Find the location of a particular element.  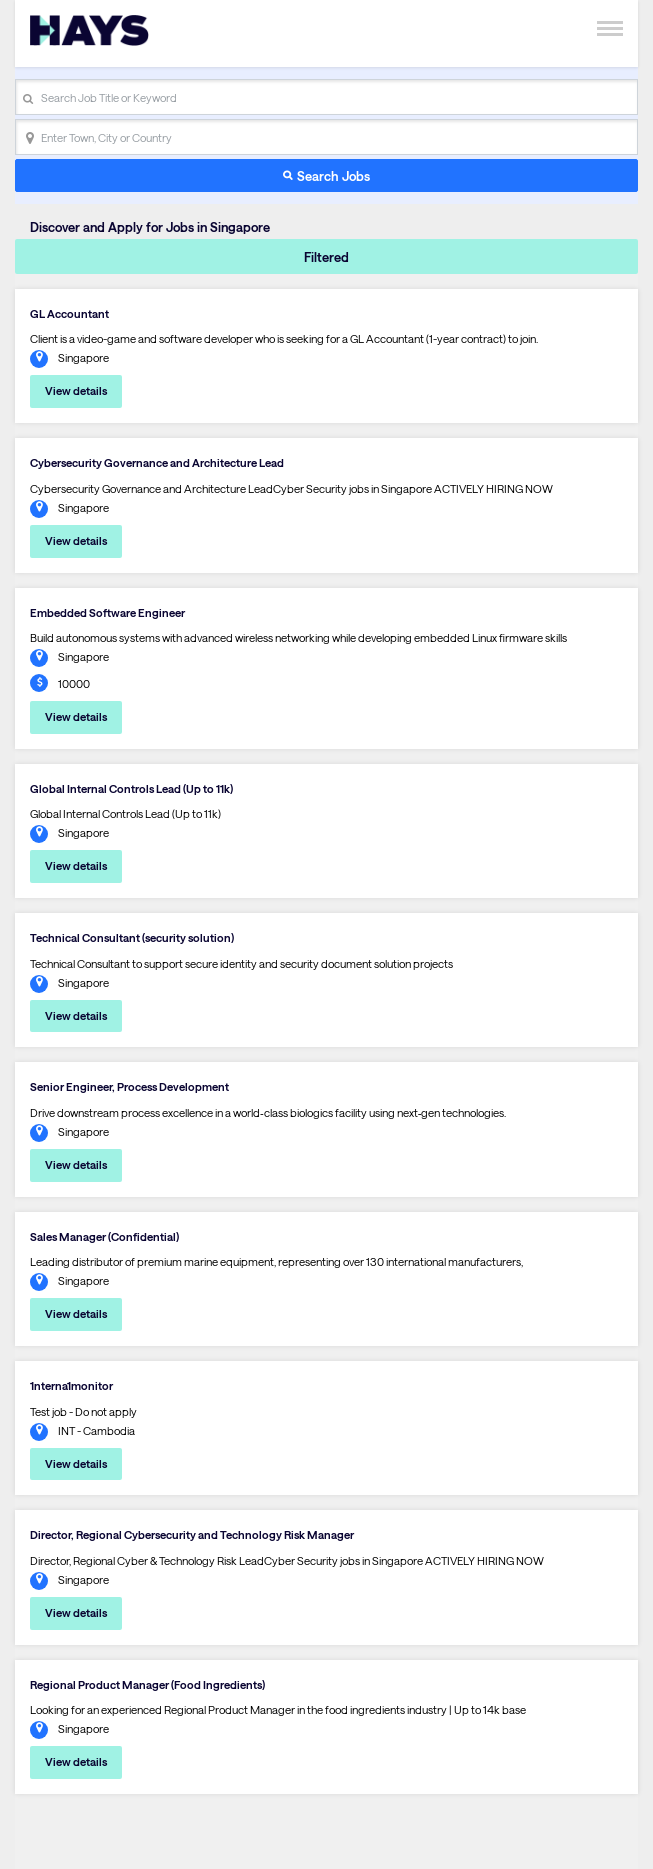

Search Jobs is located at coordinates (333, 175).